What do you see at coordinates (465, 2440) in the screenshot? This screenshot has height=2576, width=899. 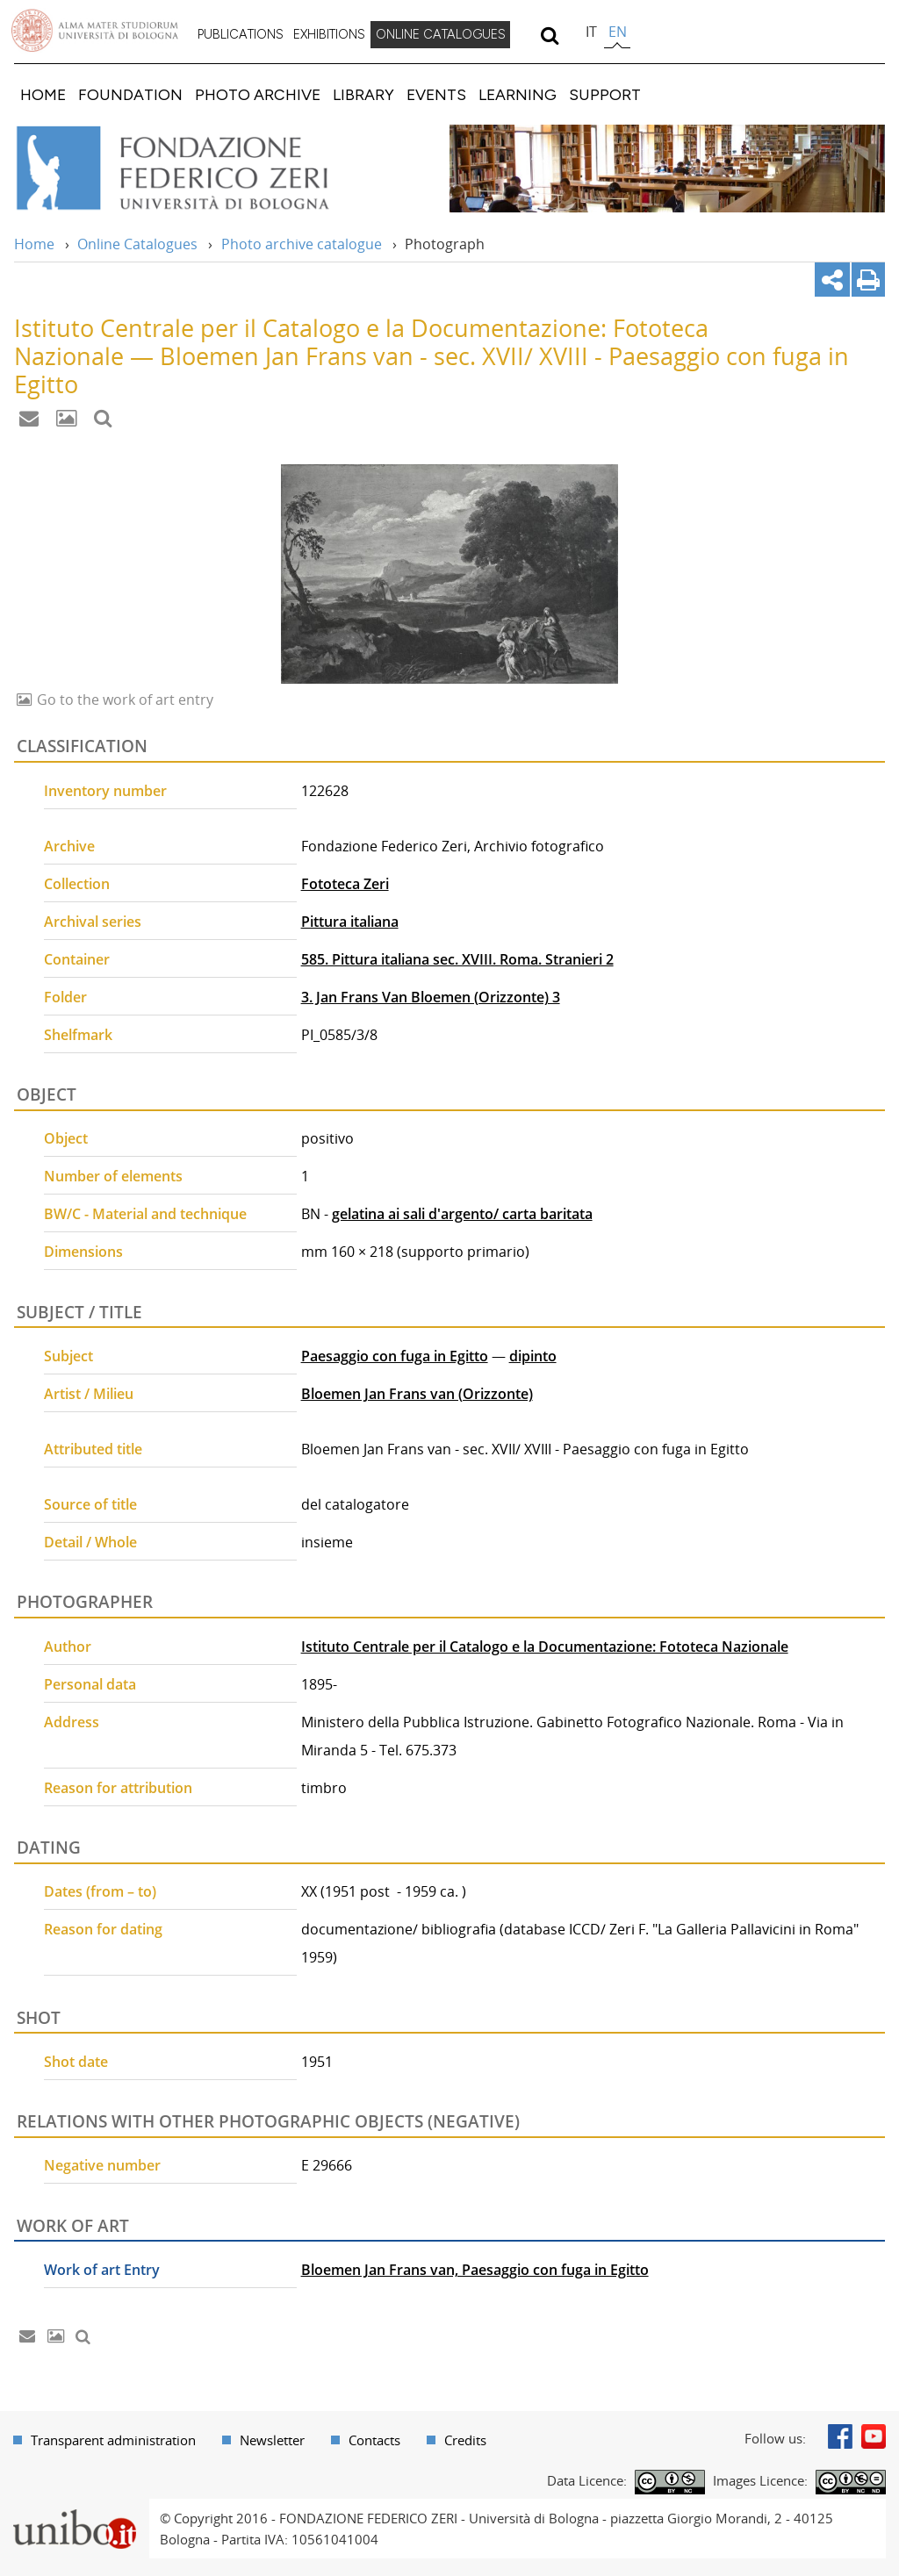 I see `Credits` at bounding box center [465, 2440].